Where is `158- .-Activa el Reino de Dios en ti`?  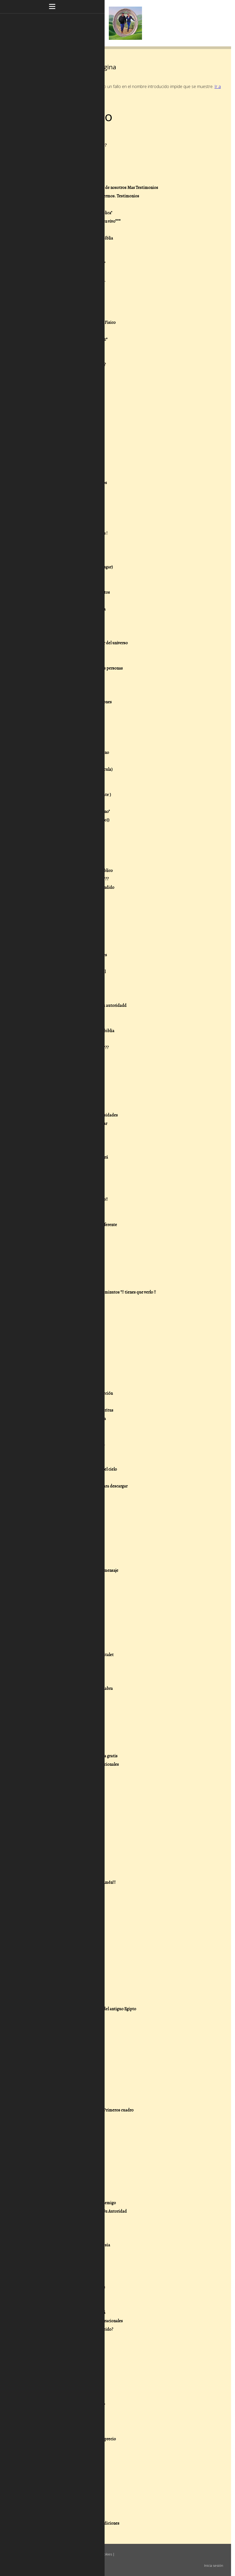
158- .-Activa el Reino de Dios en ti is located at coordinates (69, 1427).